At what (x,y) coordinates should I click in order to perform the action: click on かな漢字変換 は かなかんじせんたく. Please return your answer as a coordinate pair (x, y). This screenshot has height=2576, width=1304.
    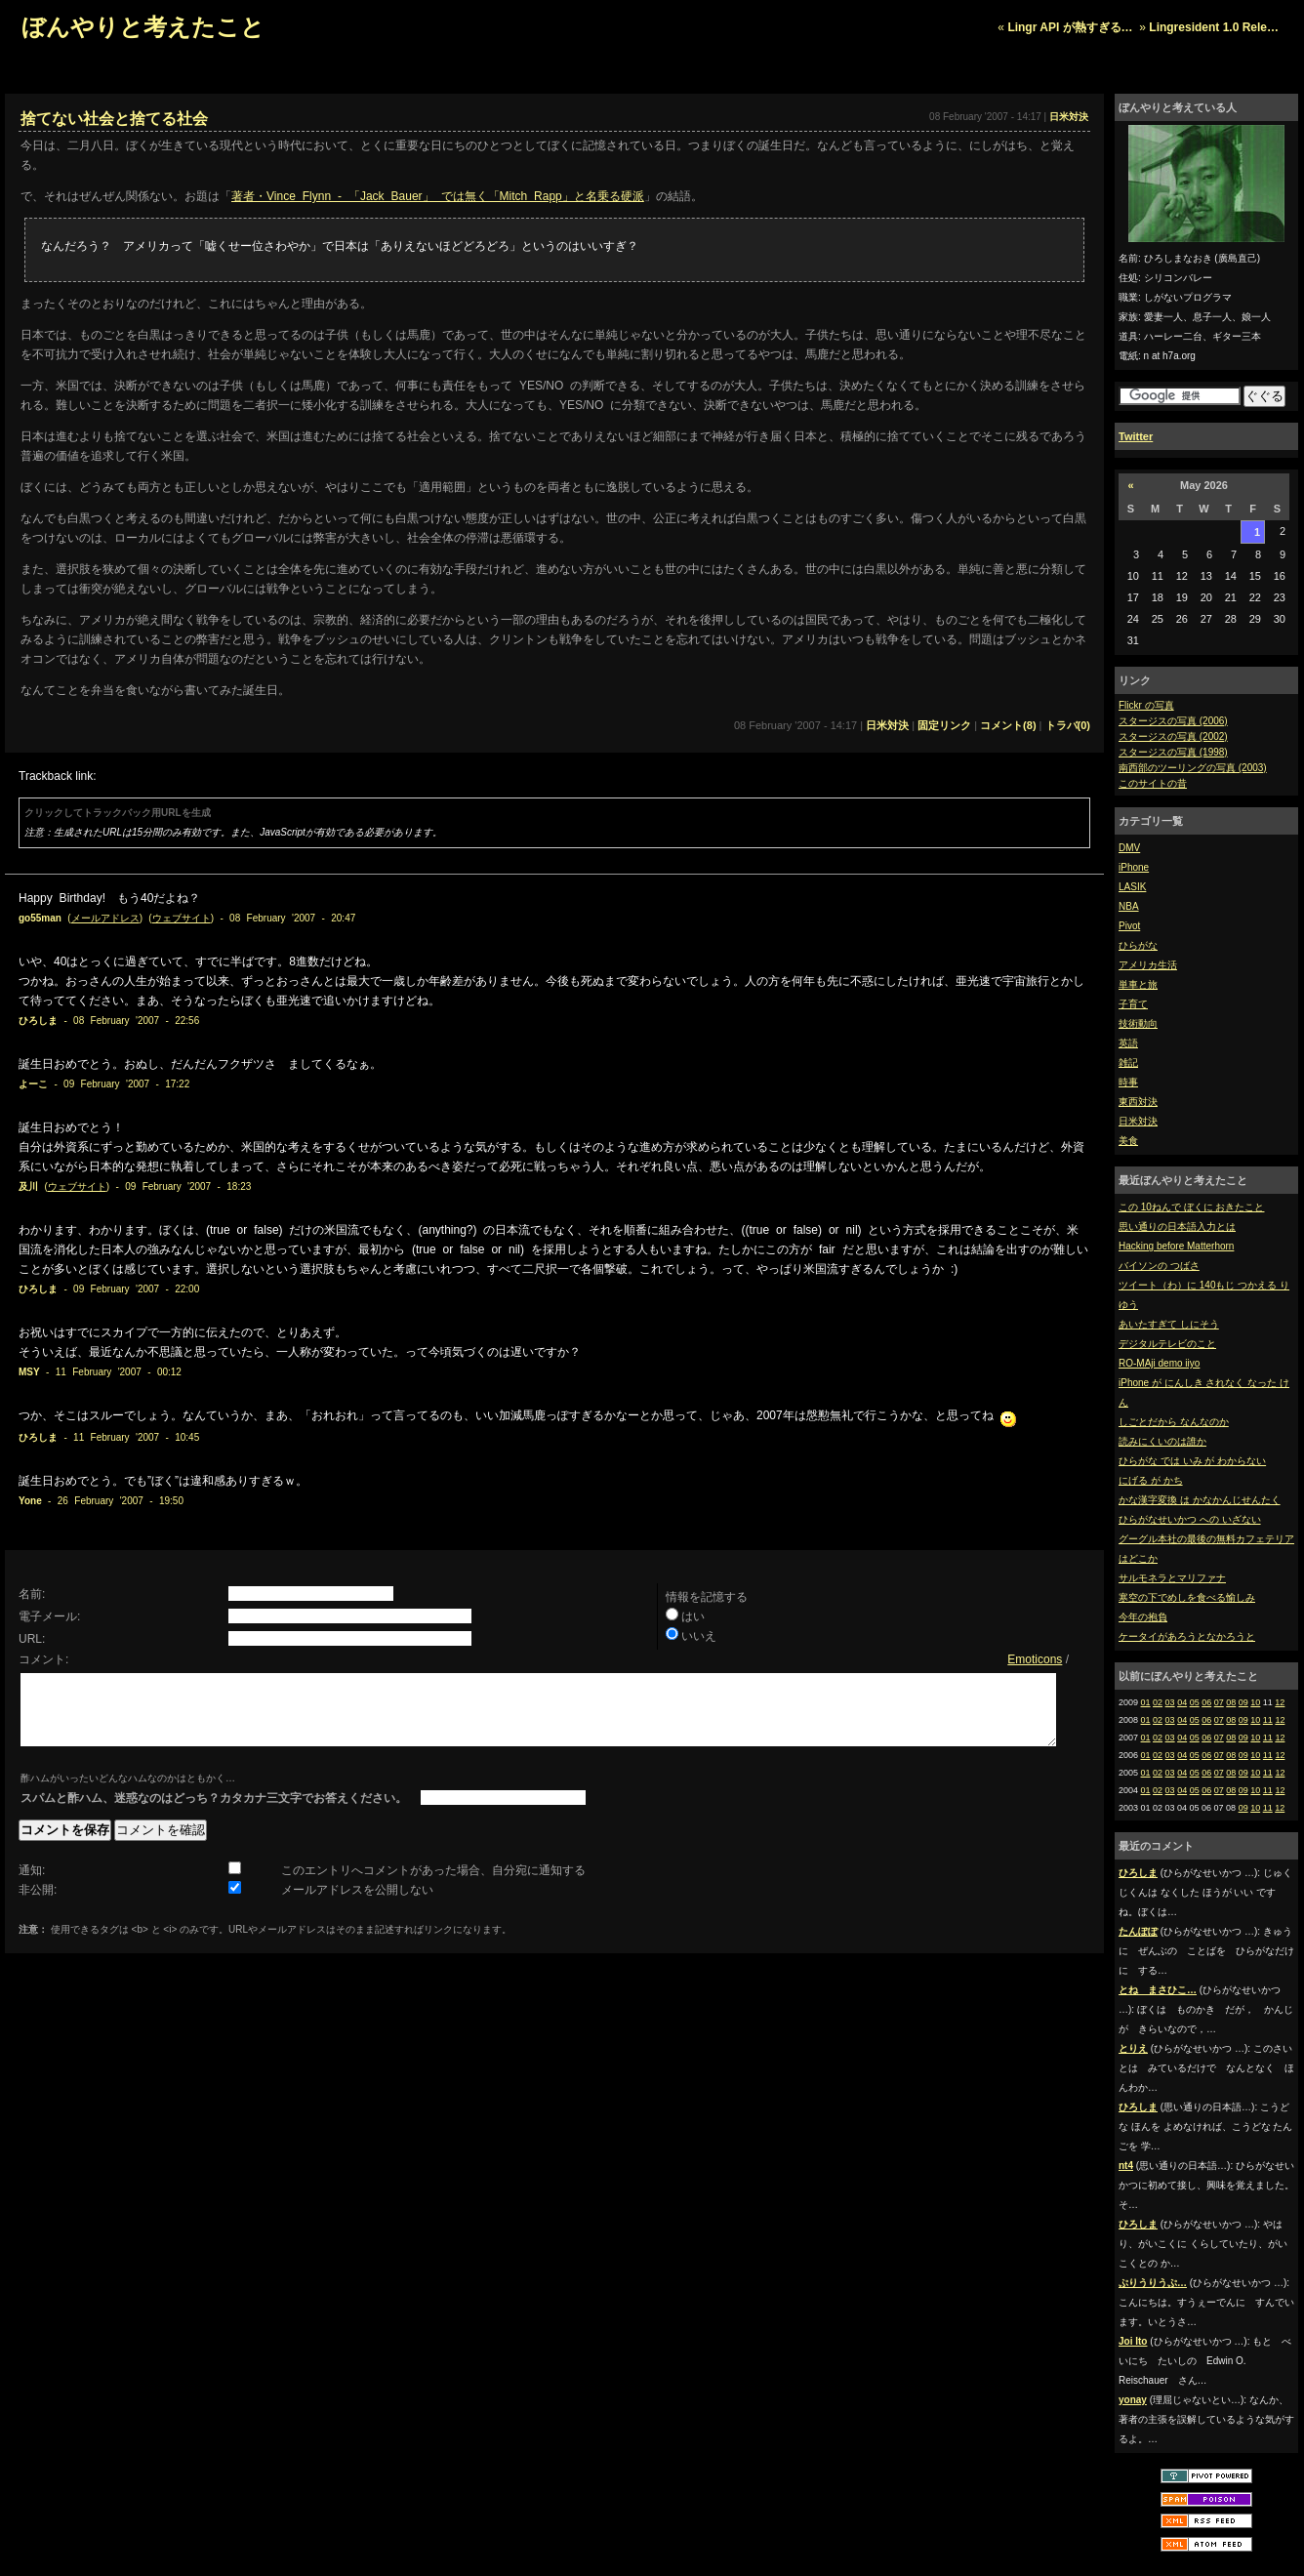
    Looking at the image, I should click on (1200, 1499).